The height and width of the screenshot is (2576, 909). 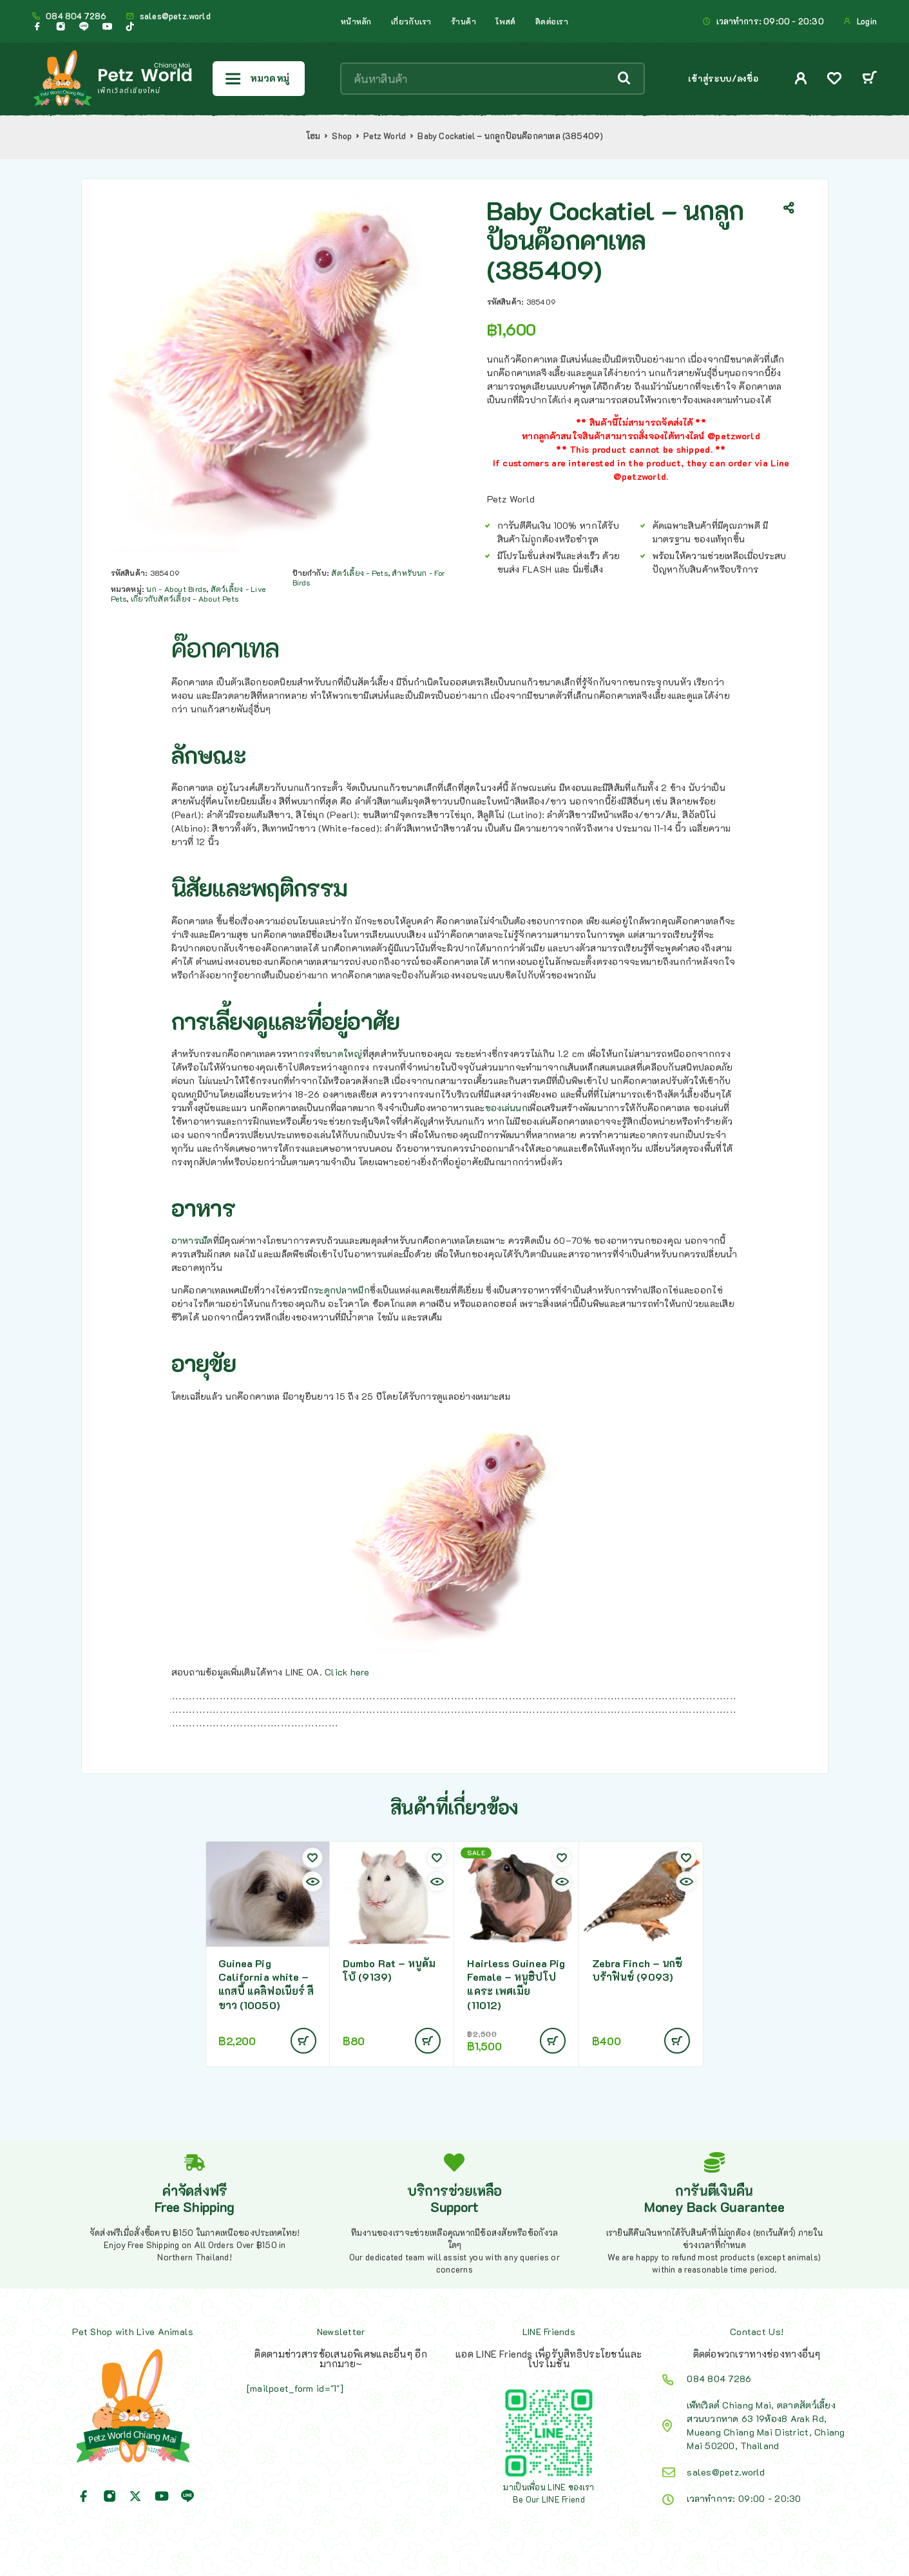 What do you see at coordinates (347, 1672) in the screenshot?
I see `Click here` at bounding box center [347, 1672].